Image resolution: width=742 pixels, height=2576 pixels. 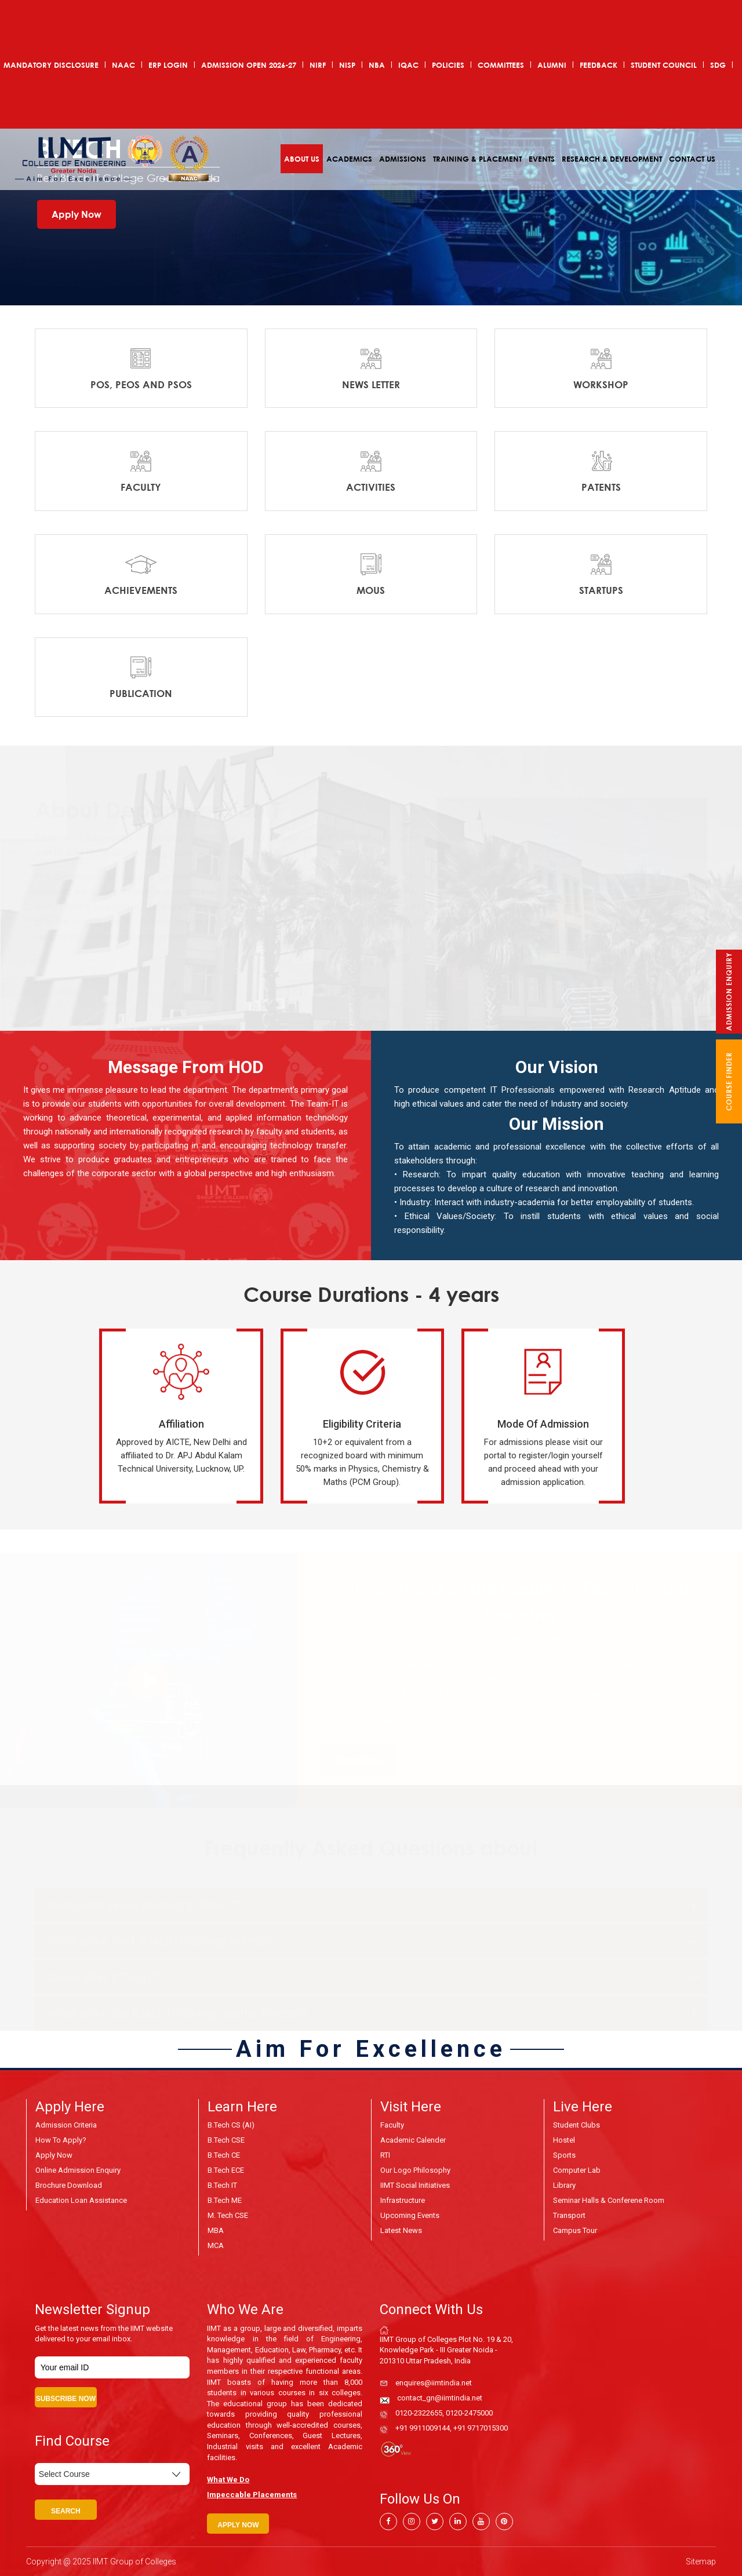 What do you see at coordinates (542, 158) in the screenshot?
I see `Events [button]` at bounding box center [542, 158].